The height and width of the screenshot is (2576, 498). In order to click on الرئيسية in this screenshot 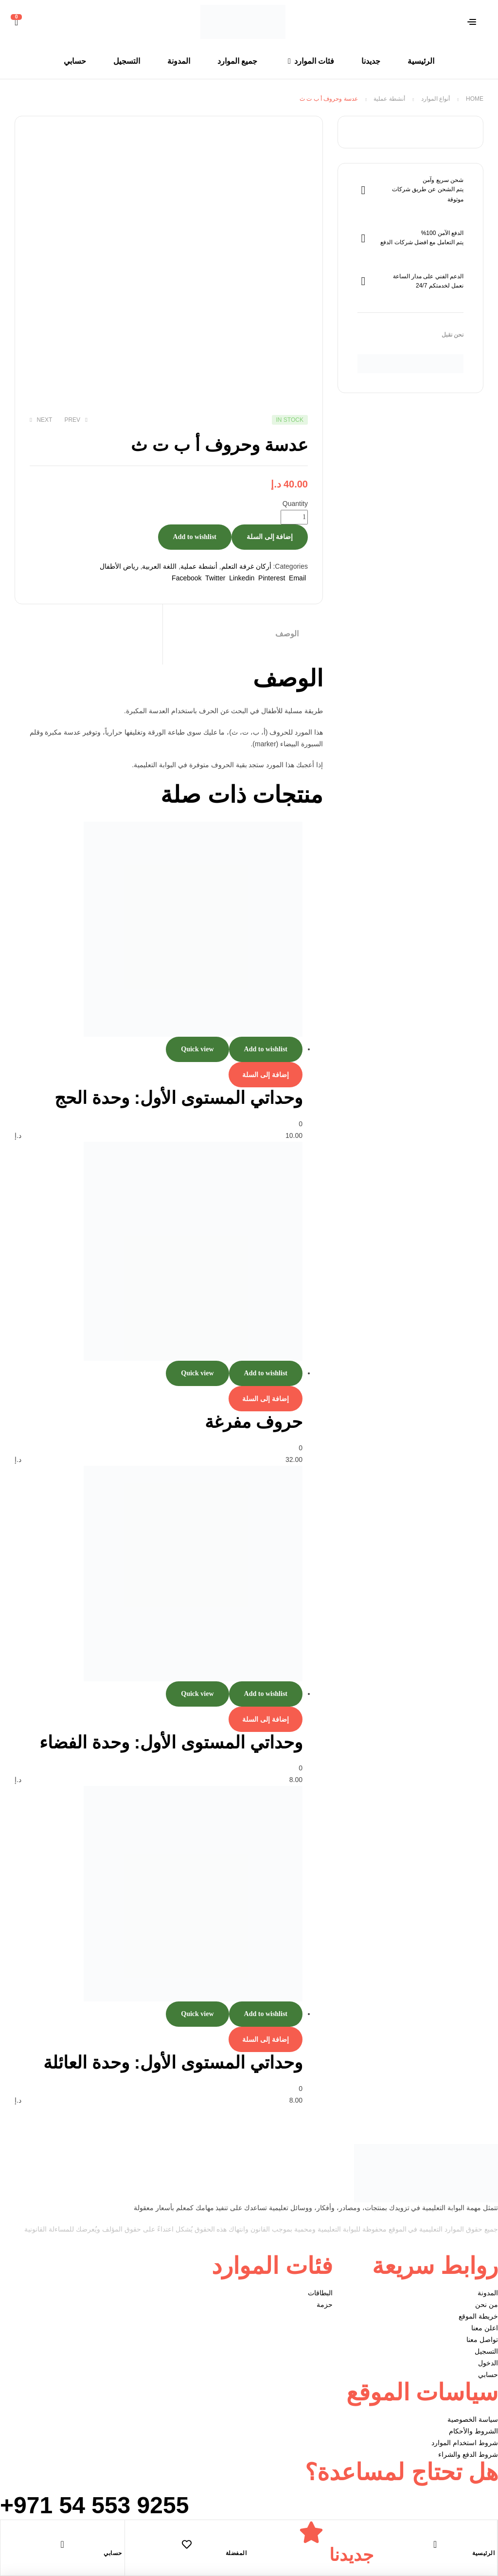, I will do `click(483, 2553)`.